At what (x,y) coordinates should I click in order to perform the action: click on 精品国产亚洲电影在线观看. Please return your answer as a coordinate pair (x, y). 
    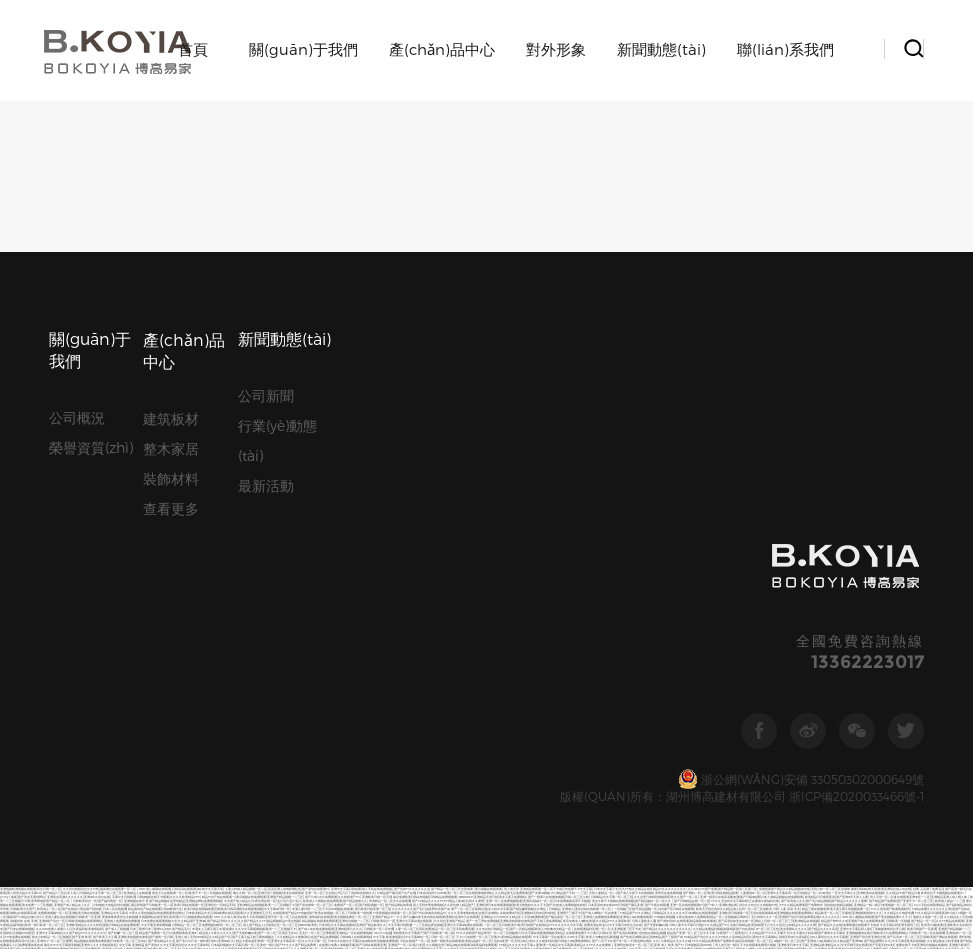
    Looking at the image, I should click on (464, 786).